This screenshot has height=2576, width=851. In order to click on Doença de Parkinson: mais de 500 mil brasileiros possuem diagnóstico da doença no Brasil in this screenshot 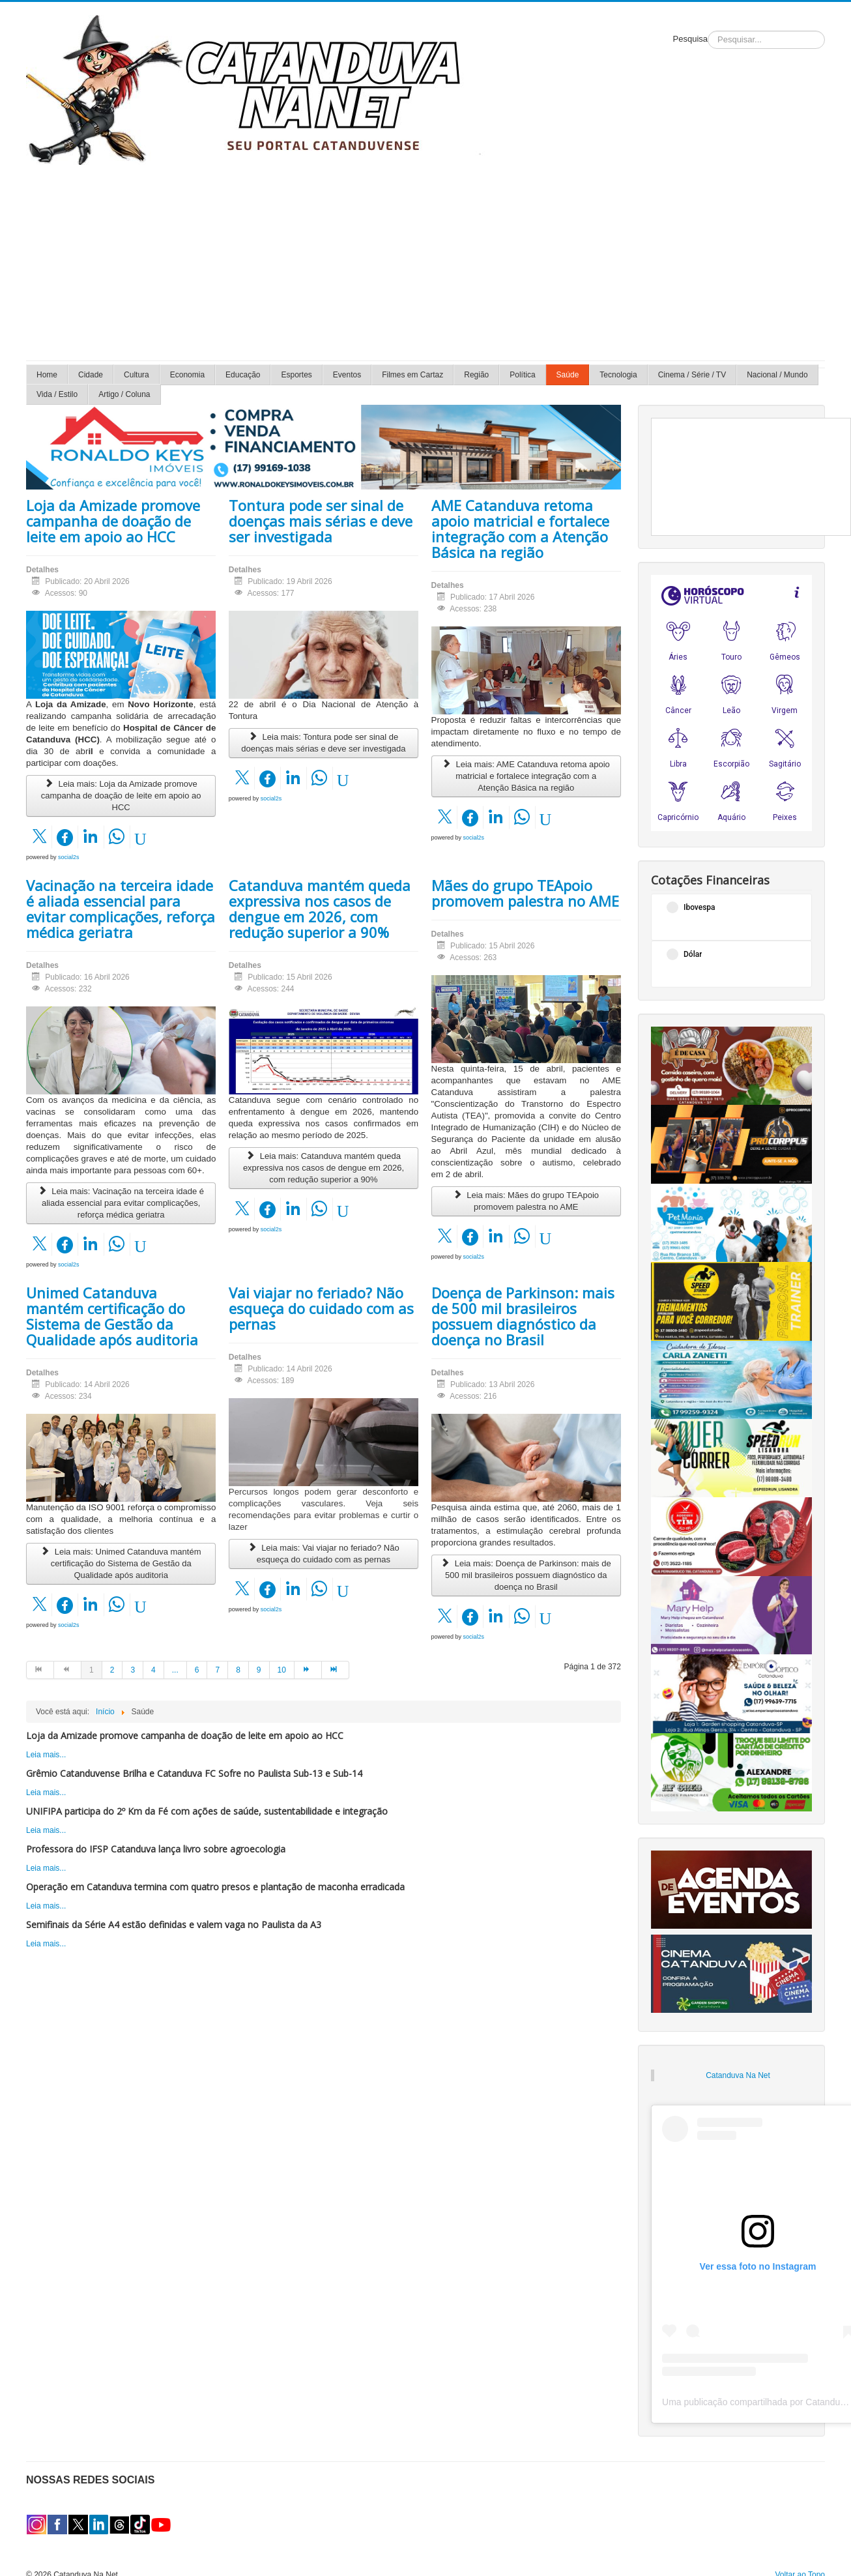, I will do `click(522, 1316)`.